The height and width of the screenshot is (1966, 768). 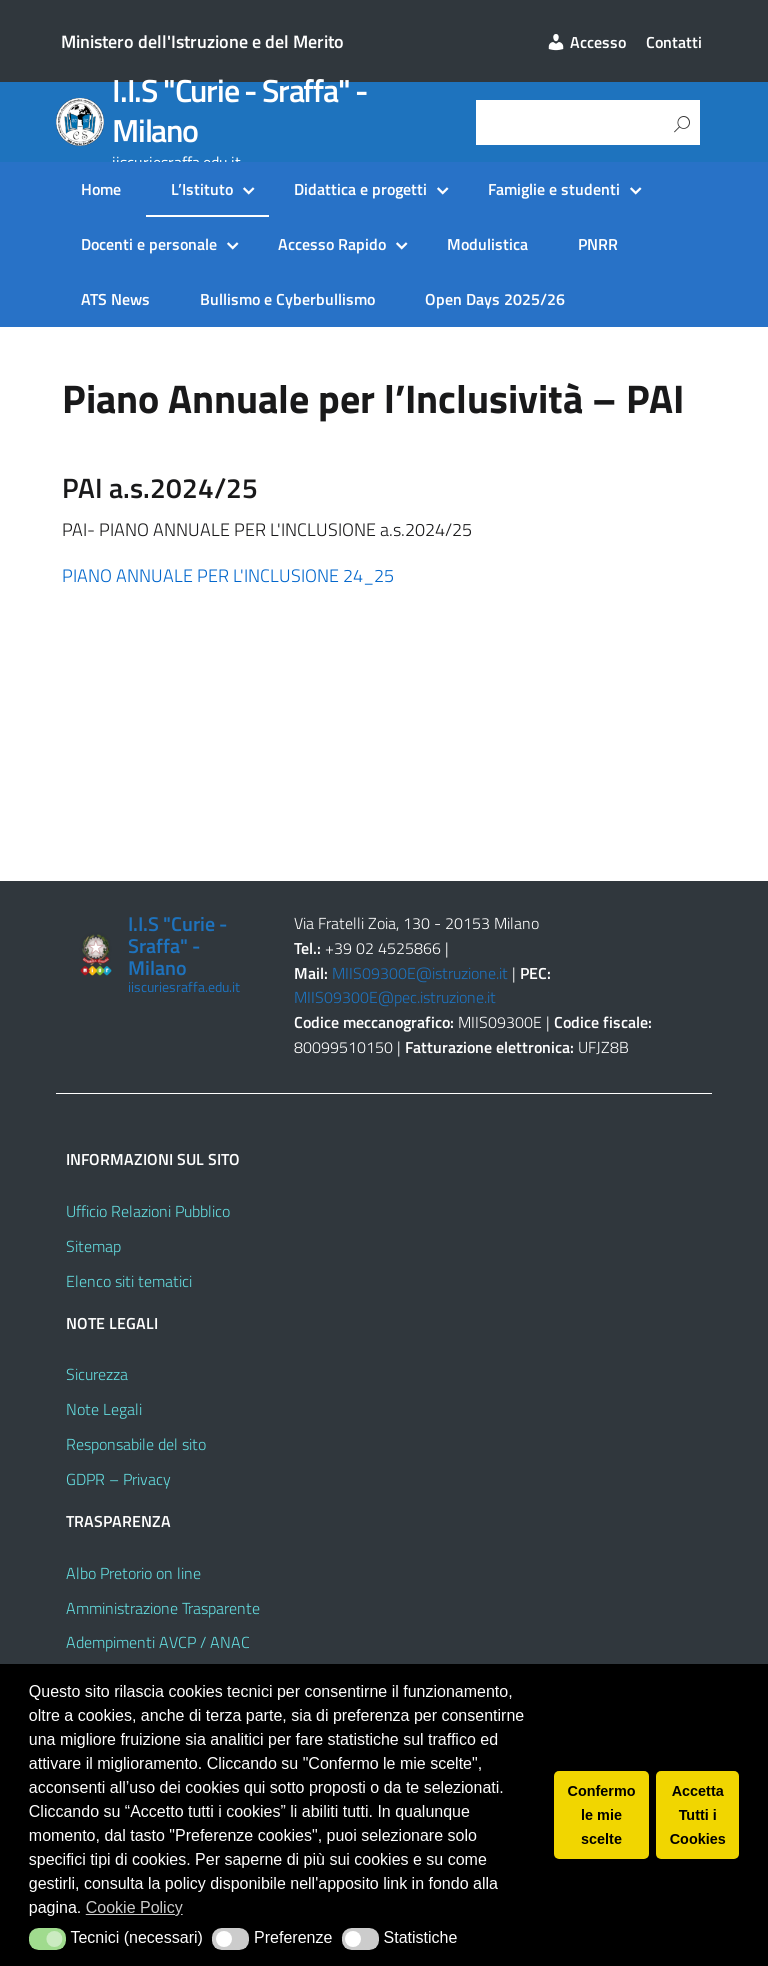 I want to click on ATS News, so click(x=115, y=299).